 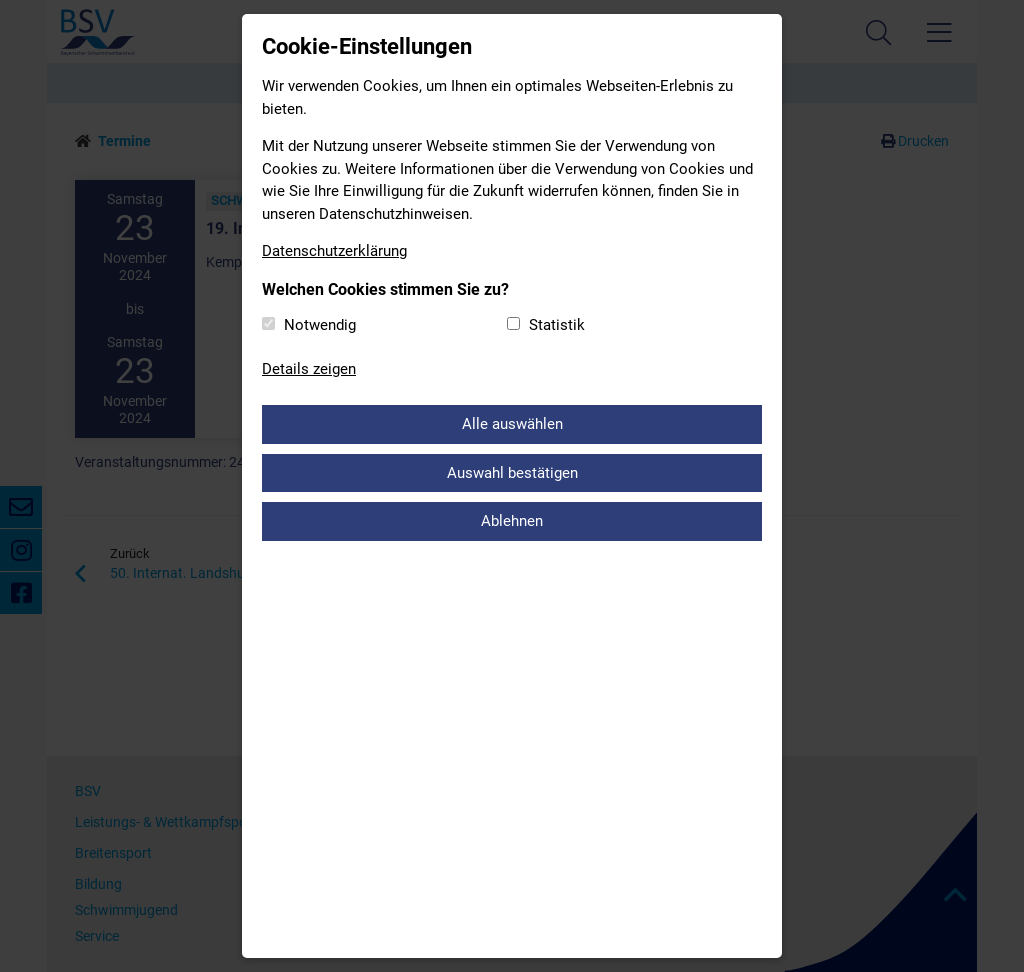 What do you see at coordinates (512, 521) in the screenshot?
I see `Ablehnen` at bounding box center [512, 521].